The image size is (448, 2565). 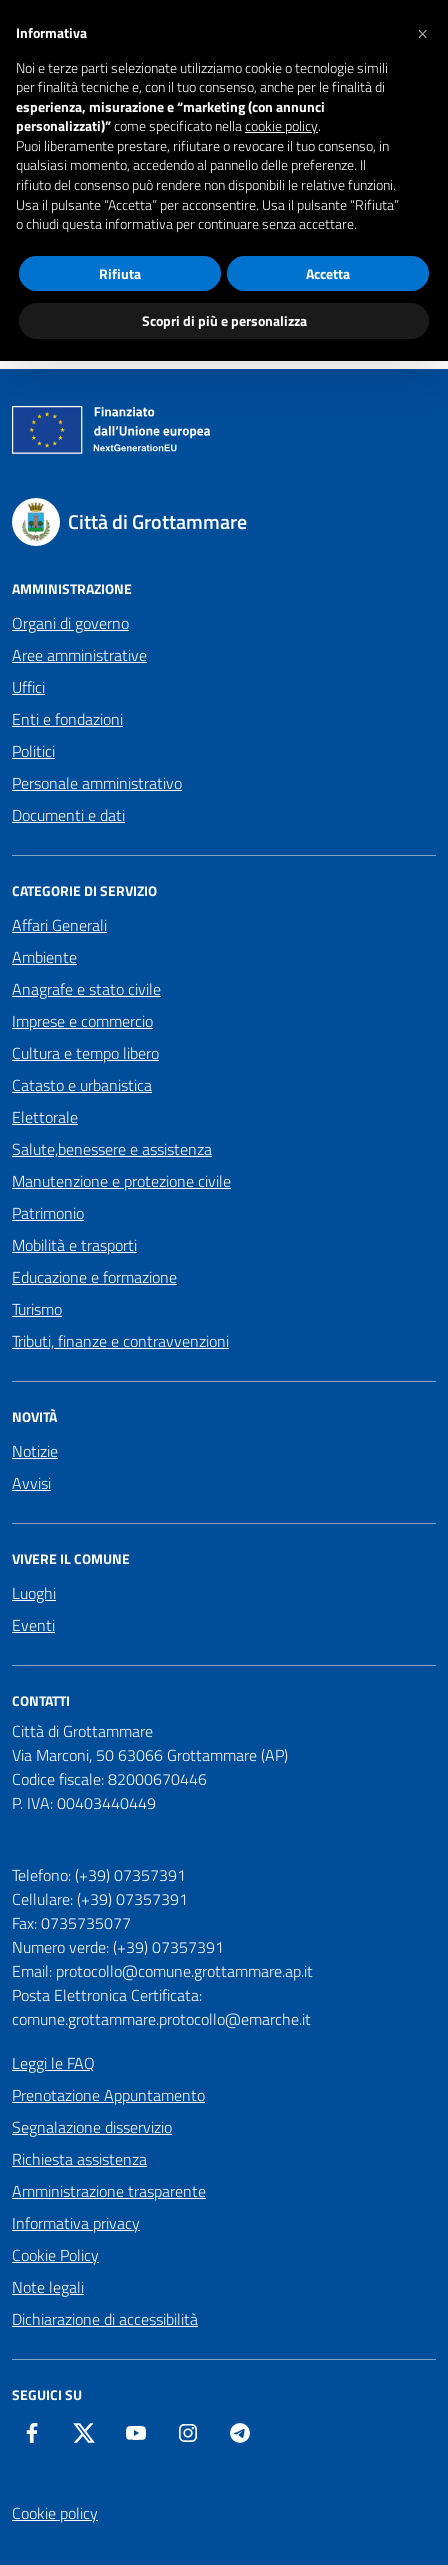 What do you see at coordinates (34, 1593) in the screenshot?
I see `Luoghi` at bounding box center [34, 1593].